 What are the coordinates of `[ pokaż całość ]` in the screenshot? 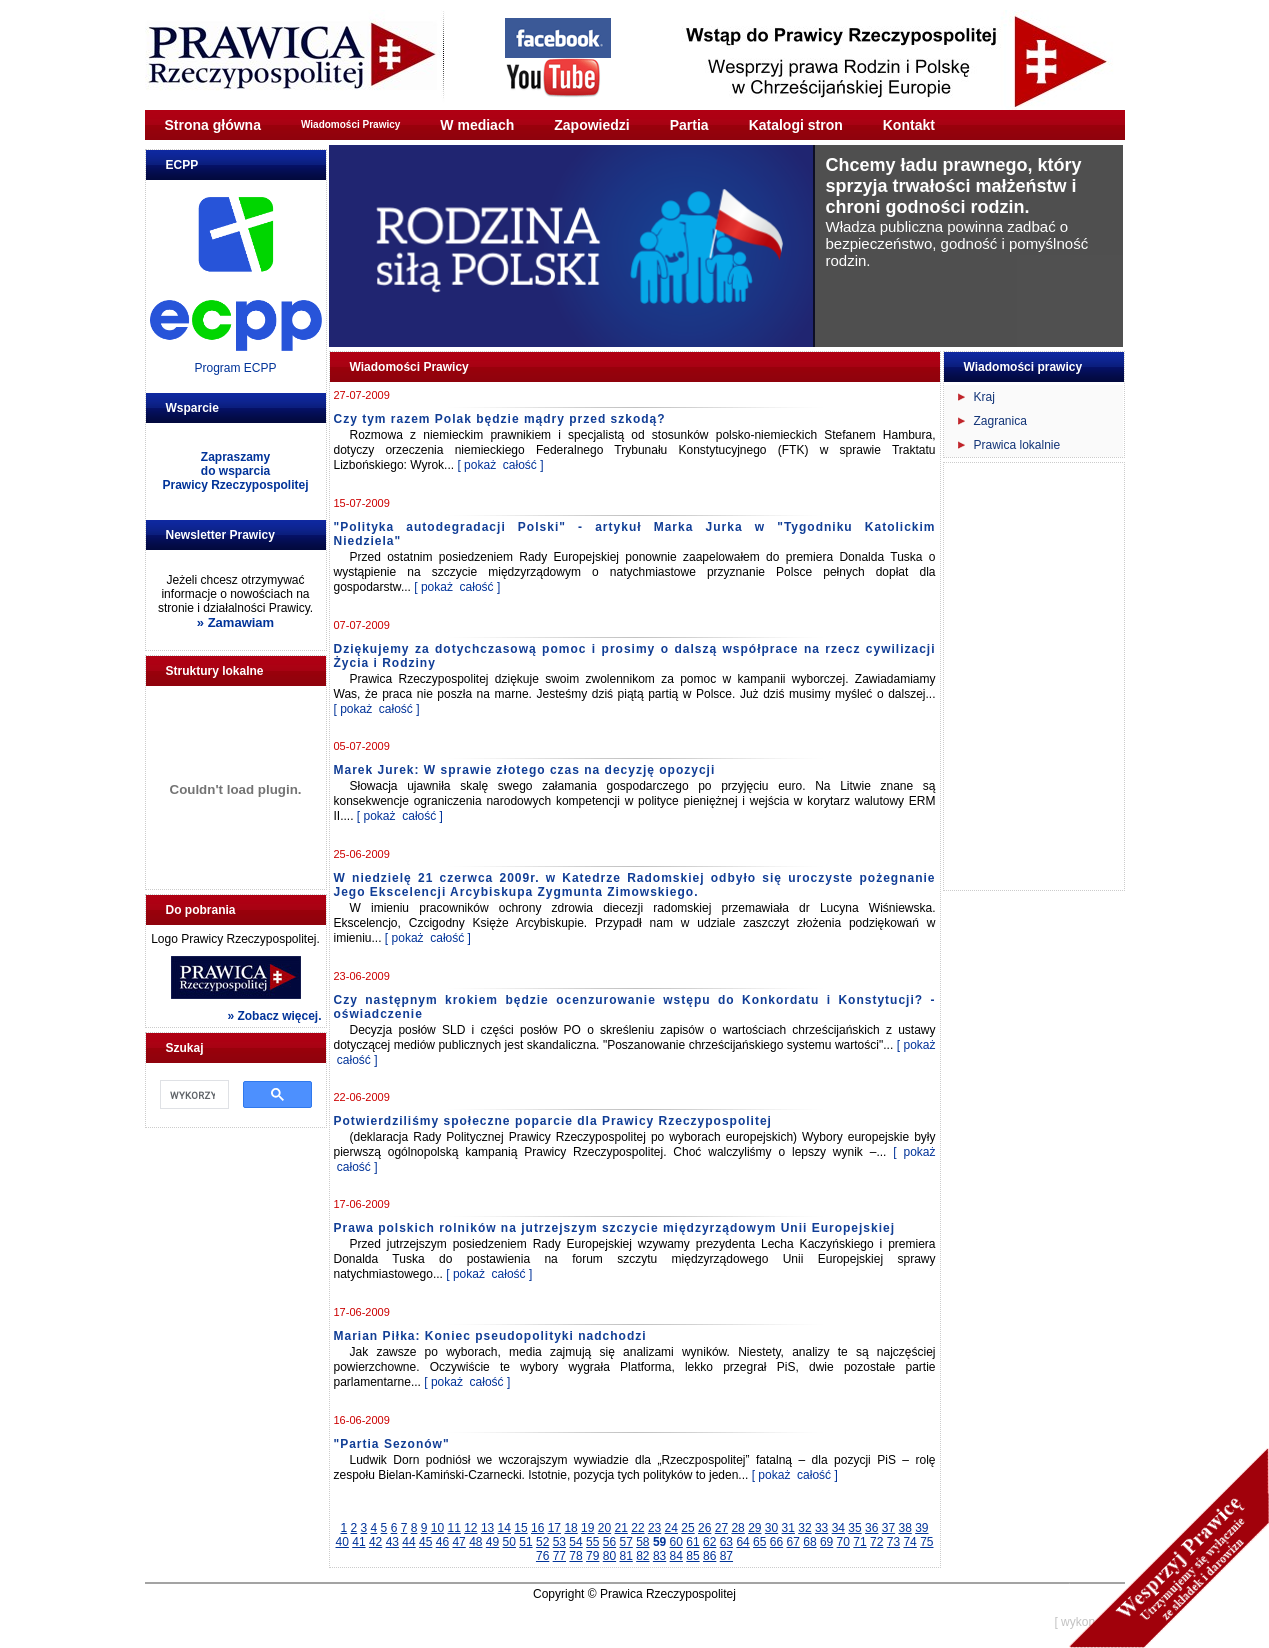 It's located at (500, 465).